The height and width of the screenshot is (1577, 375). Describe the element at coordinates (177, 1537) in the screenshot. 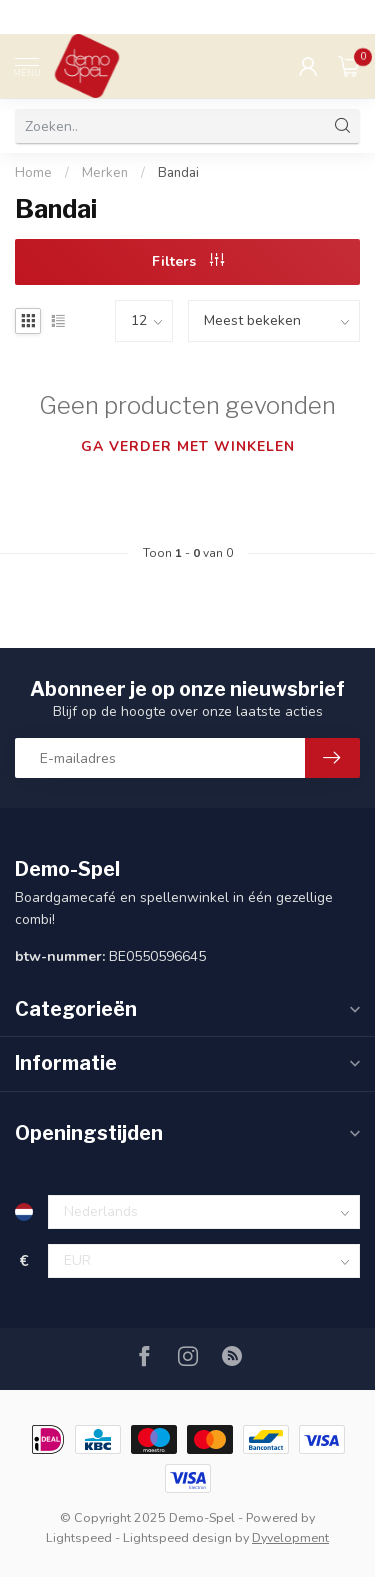

I see `Lightspeed design` at that location.